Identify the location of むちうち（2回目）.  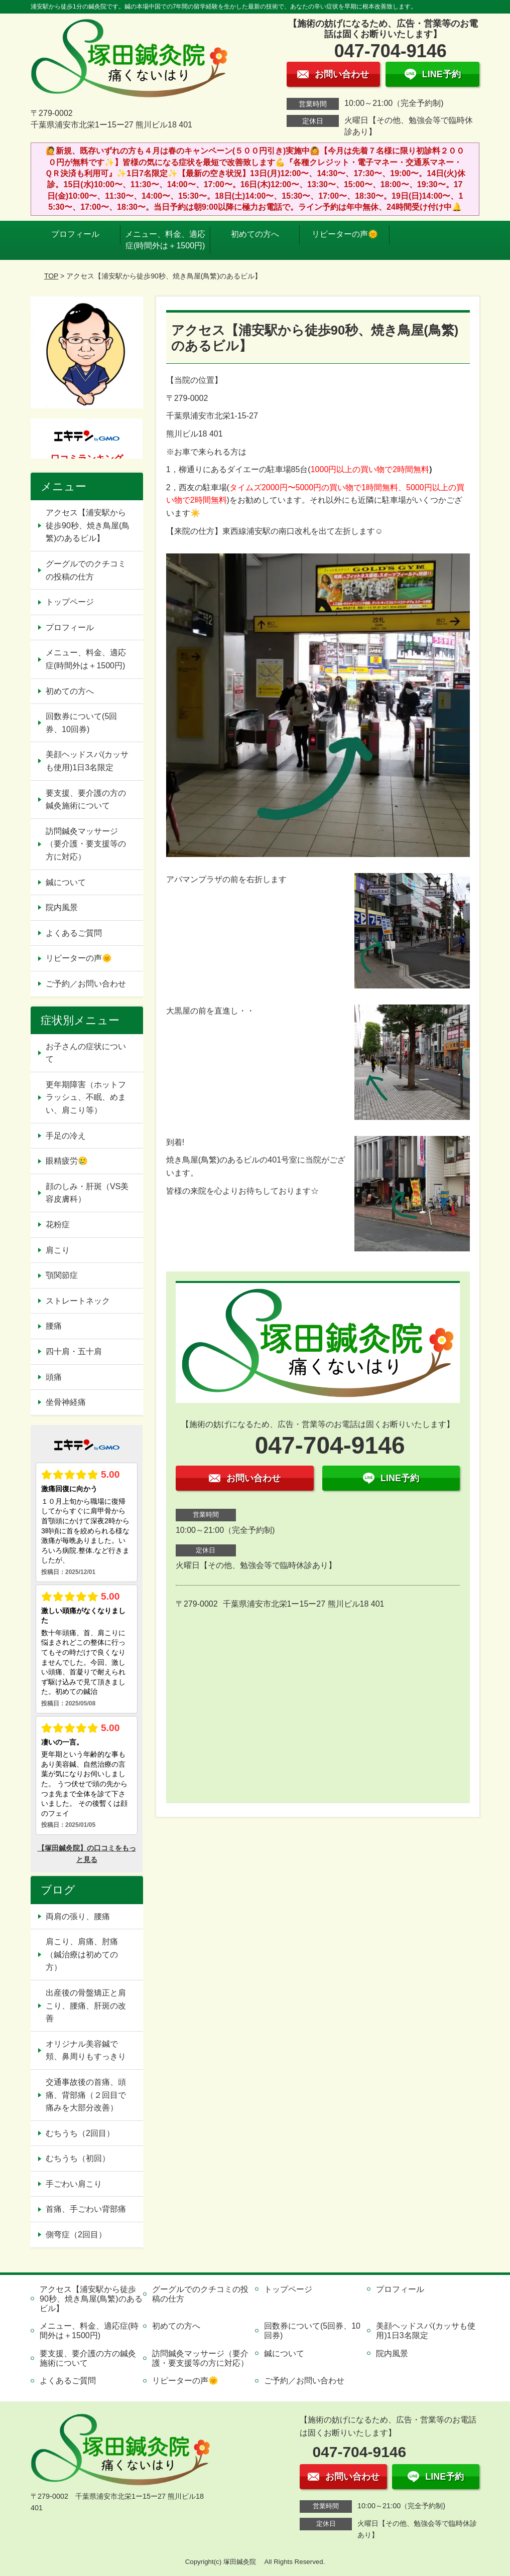
(80, 2133).